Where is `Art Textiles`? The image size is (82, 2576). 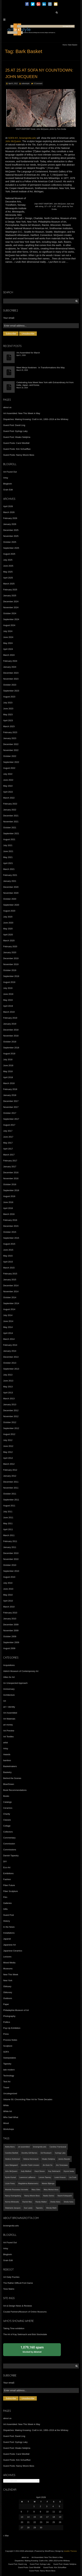
Art Textiles is located at coordinates (8, 1736).